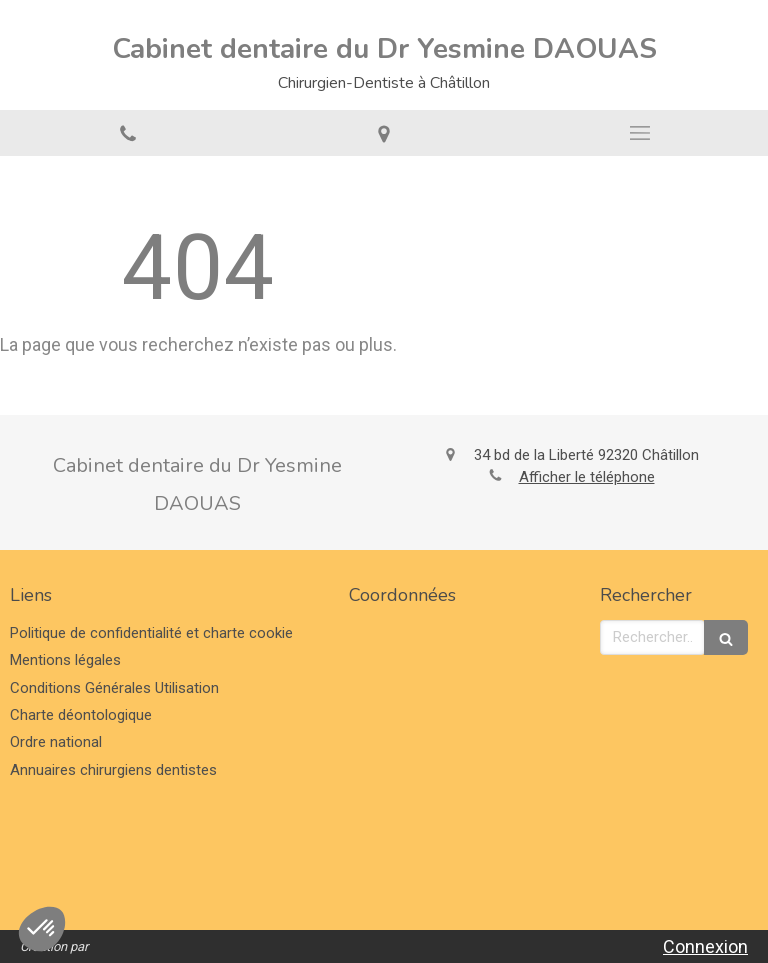  Describe the element at coordinates (705, 946) in the screenshot. I see `Connexion` at that location.